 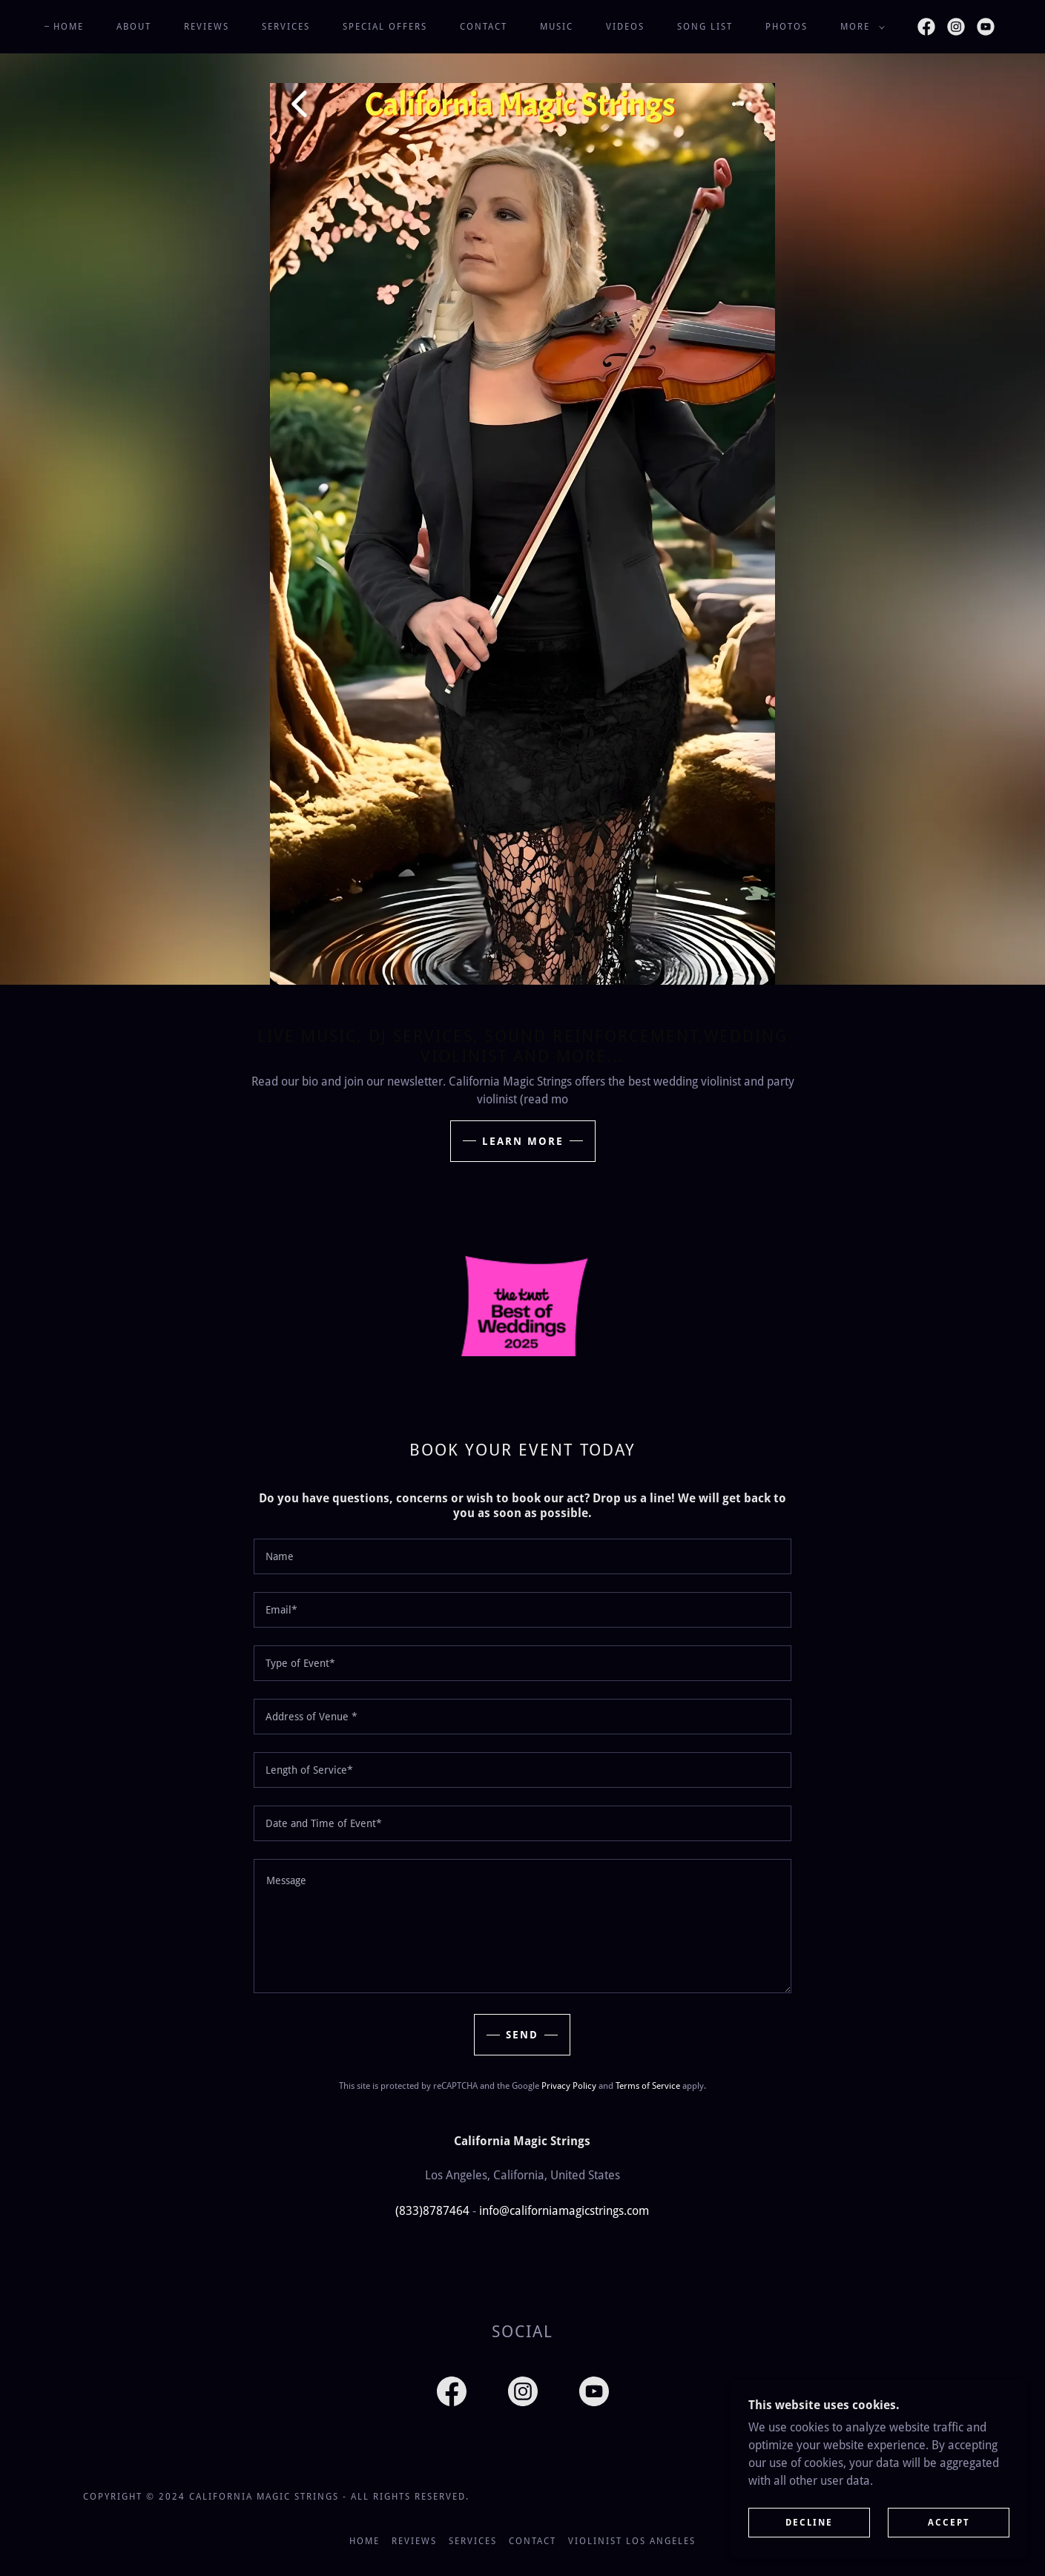 I want to click on [textbox], so click(x=522, y=1556).